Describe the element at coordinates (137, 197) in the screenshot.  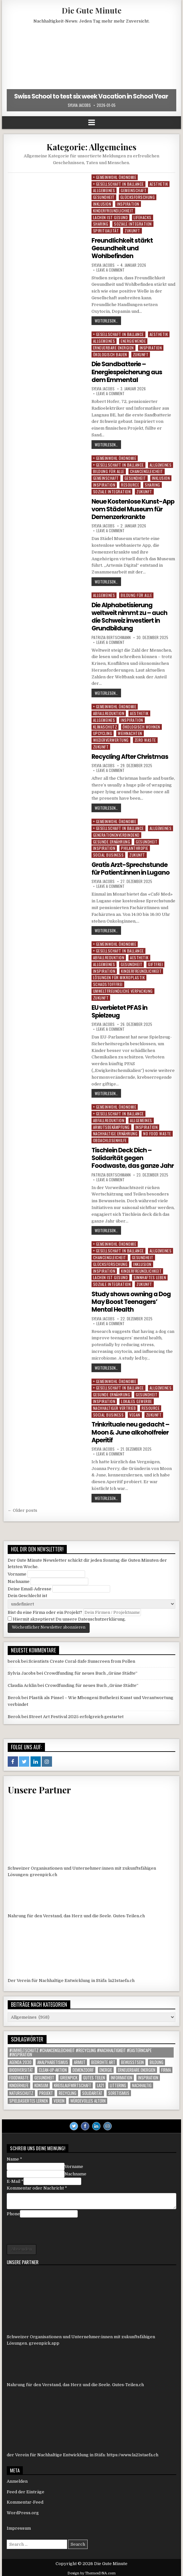
I see `Glücksforschung` at that location.